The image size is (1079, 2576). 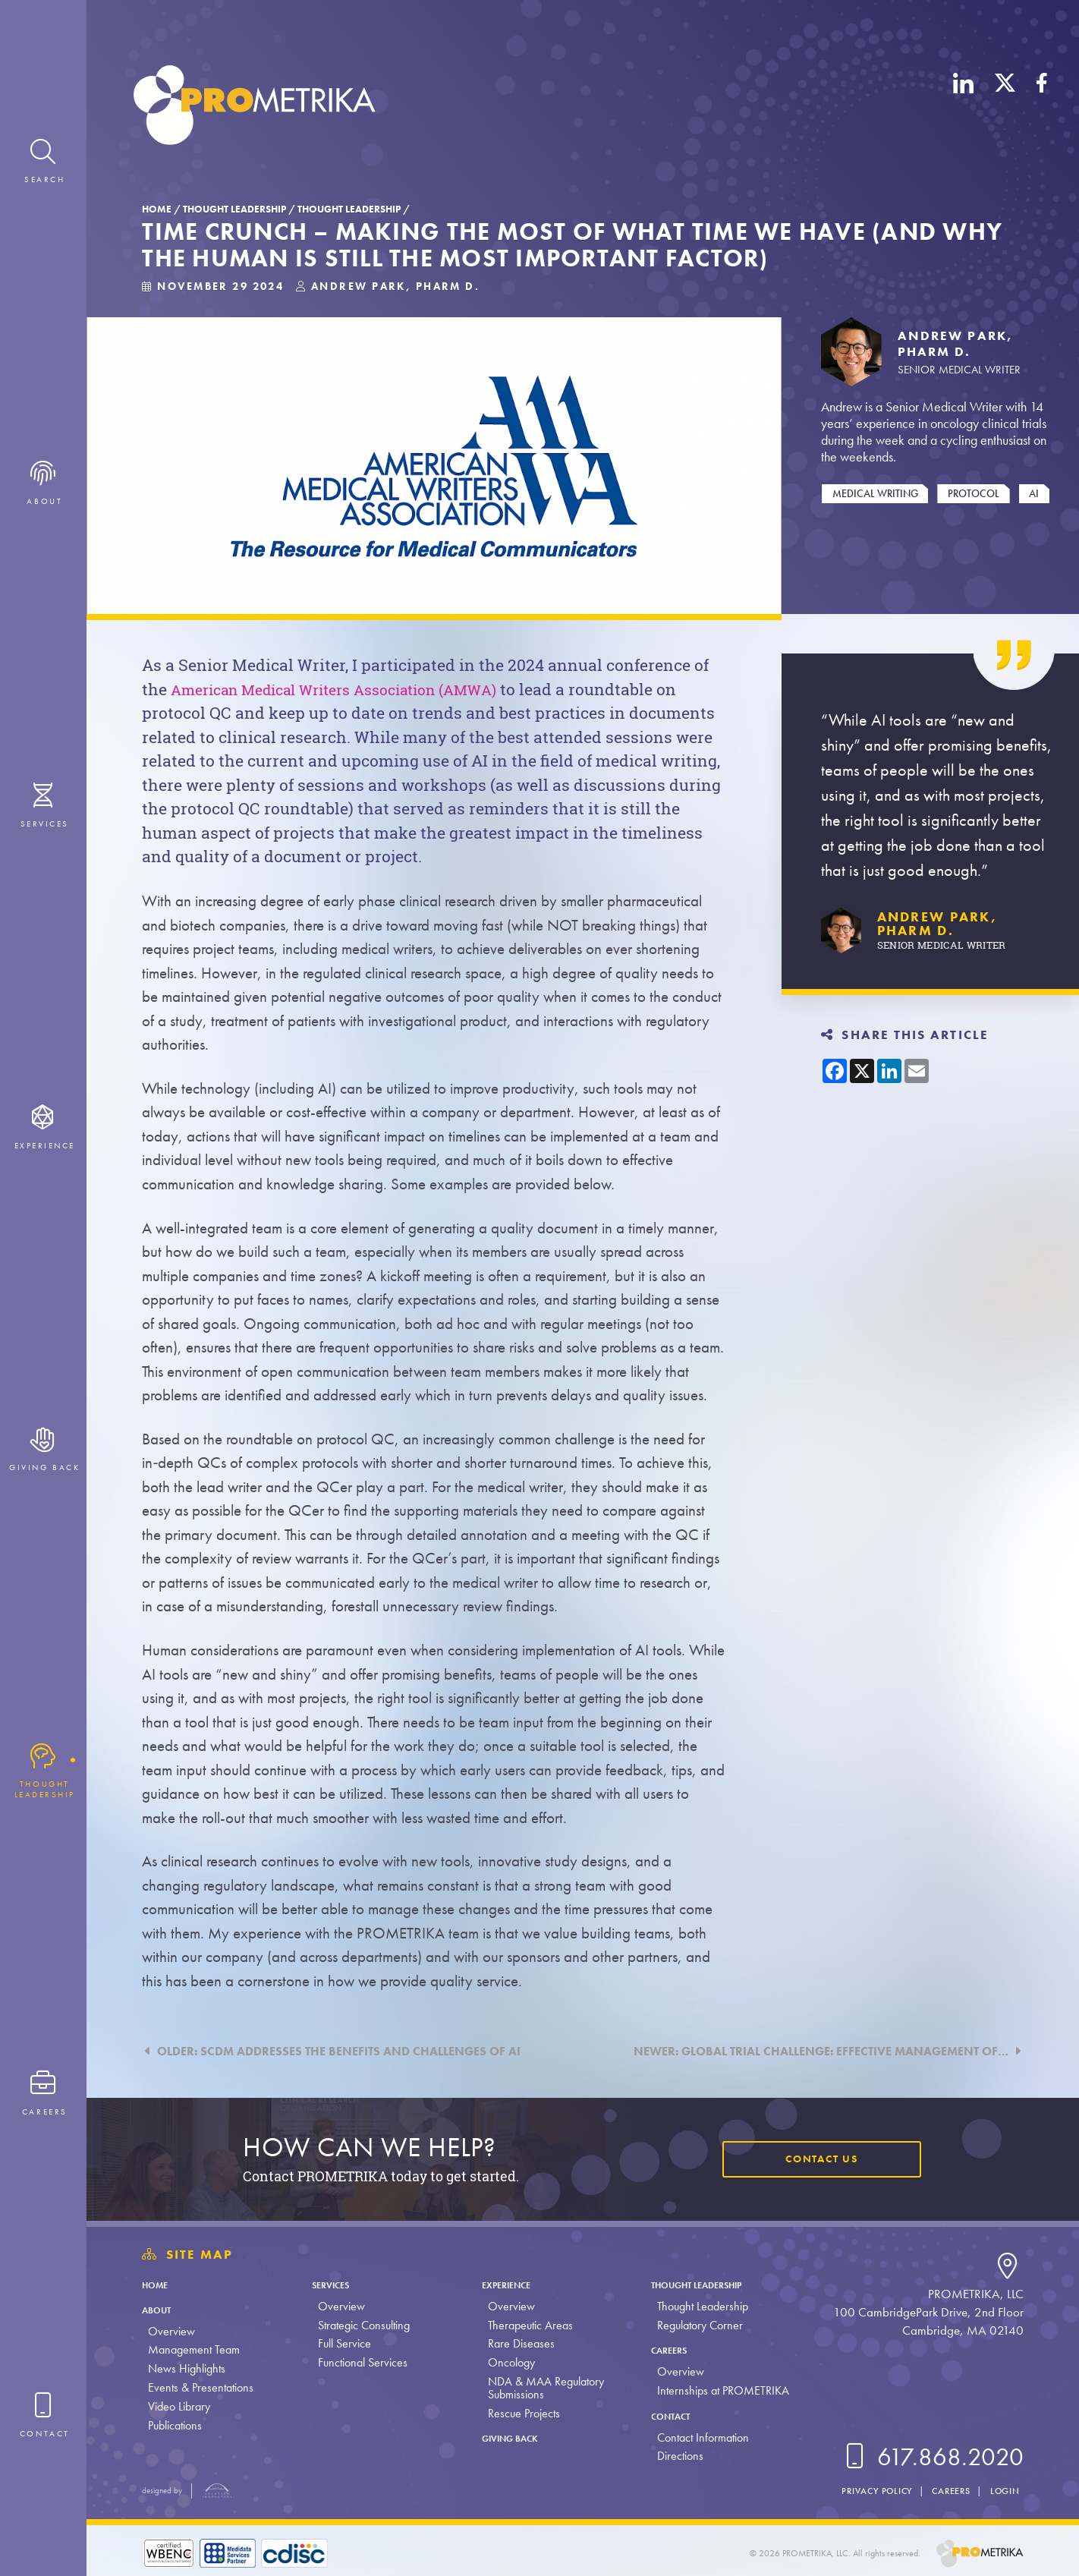 What do you see at coordinates (200, 2387) in the screenshot?
I see `Events & Presentations` at bounding box center [200, 2387].